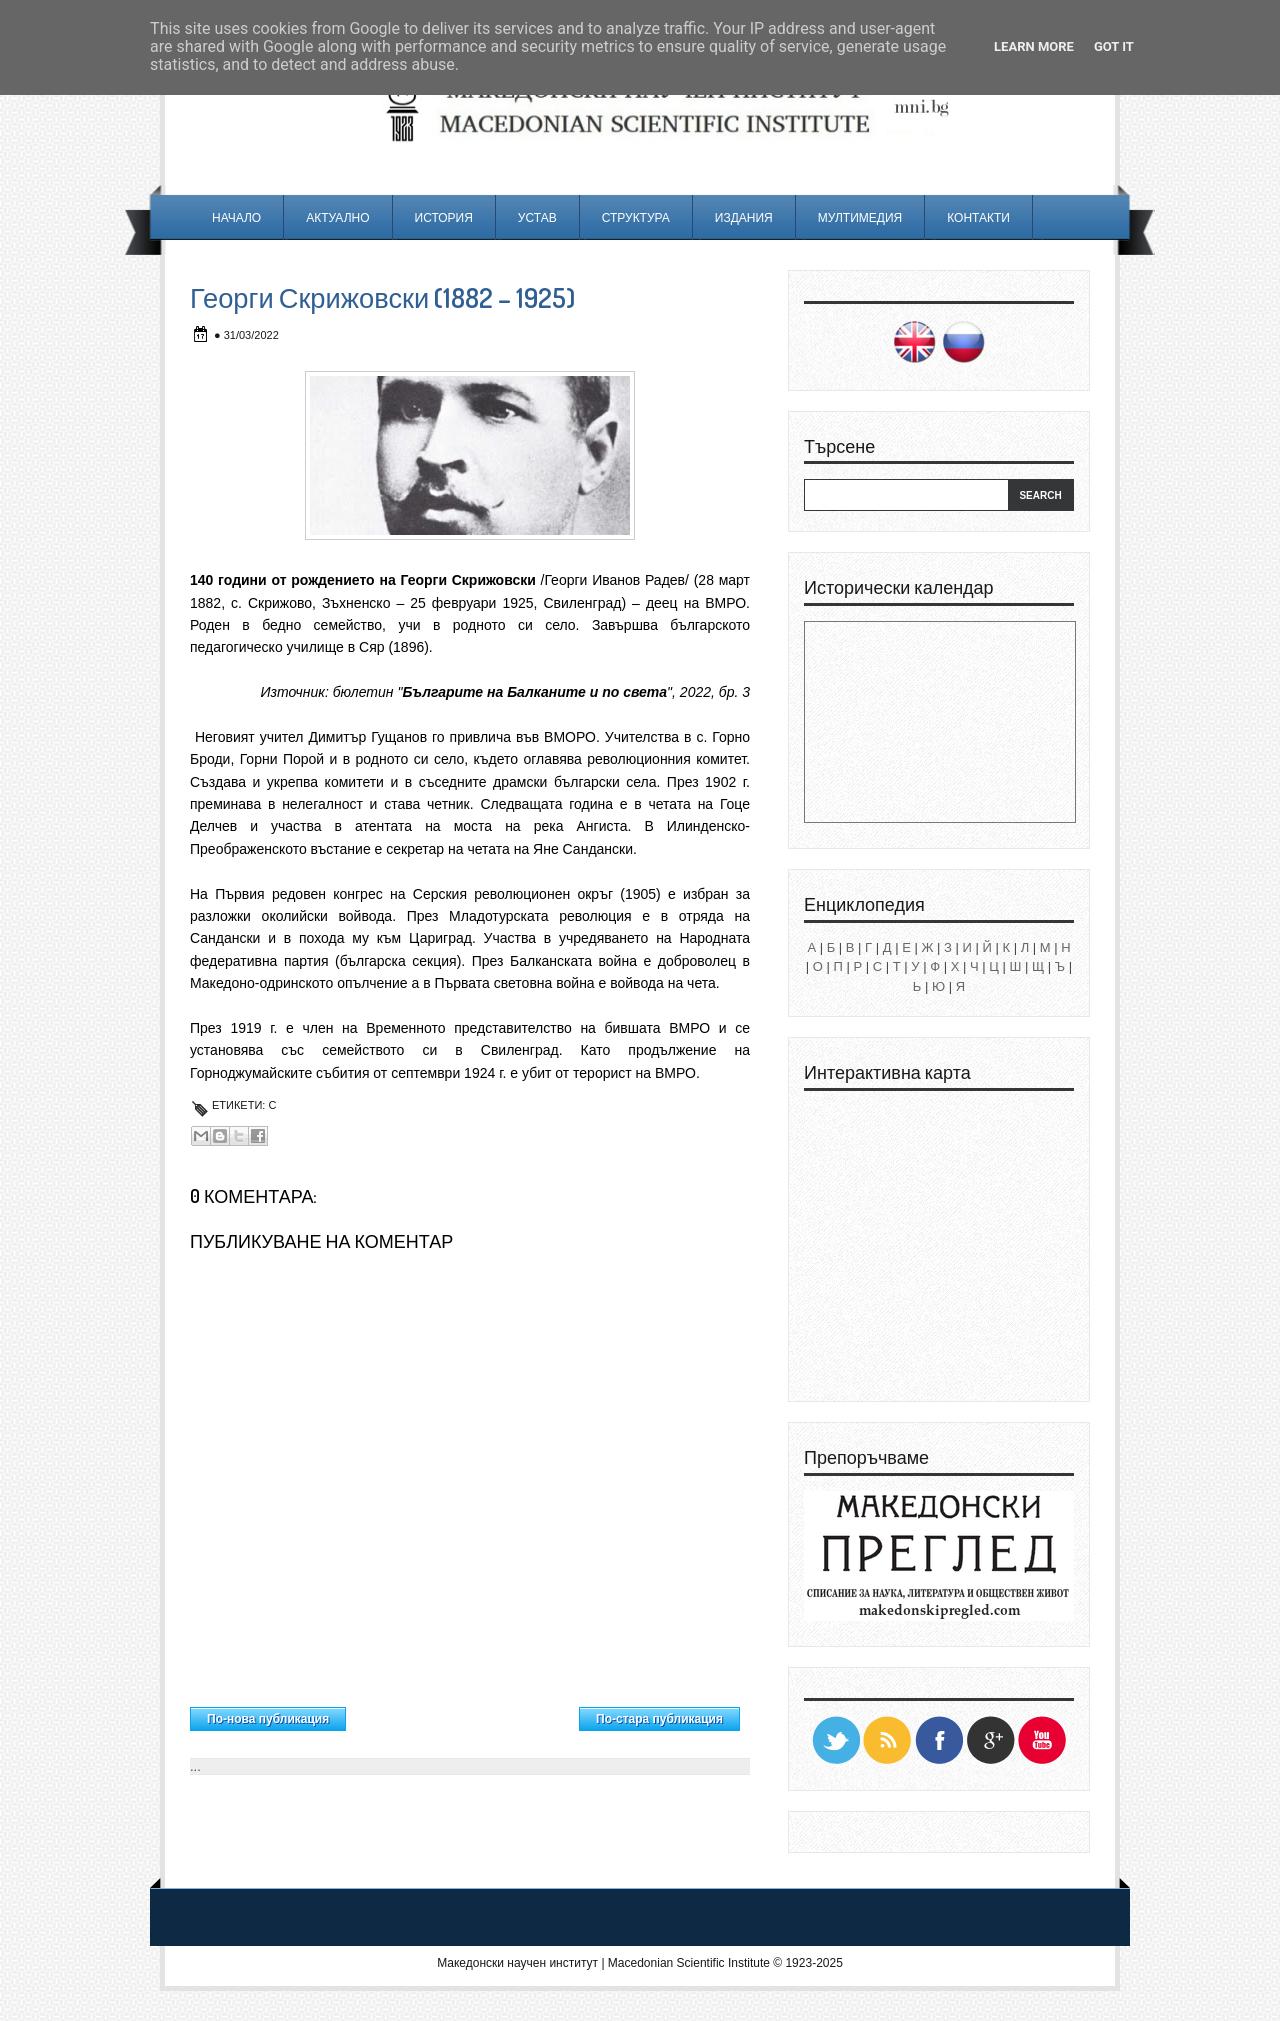 This screenshot has height=2021, width=1280. What do you see at coordinates (978, 217) in the screenshot?
I see `Контакти` at bounding box center [978, 217].